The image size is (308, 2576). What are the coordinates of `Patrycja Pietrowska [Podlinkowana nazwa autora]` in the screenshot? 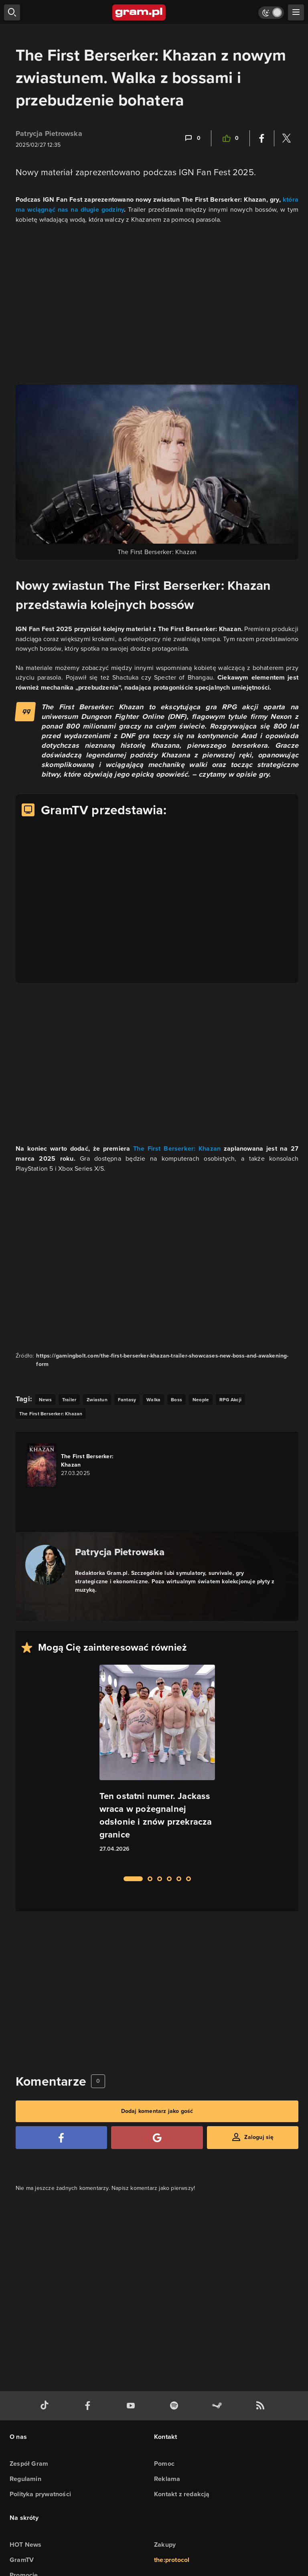 It's located at (119, 1552).